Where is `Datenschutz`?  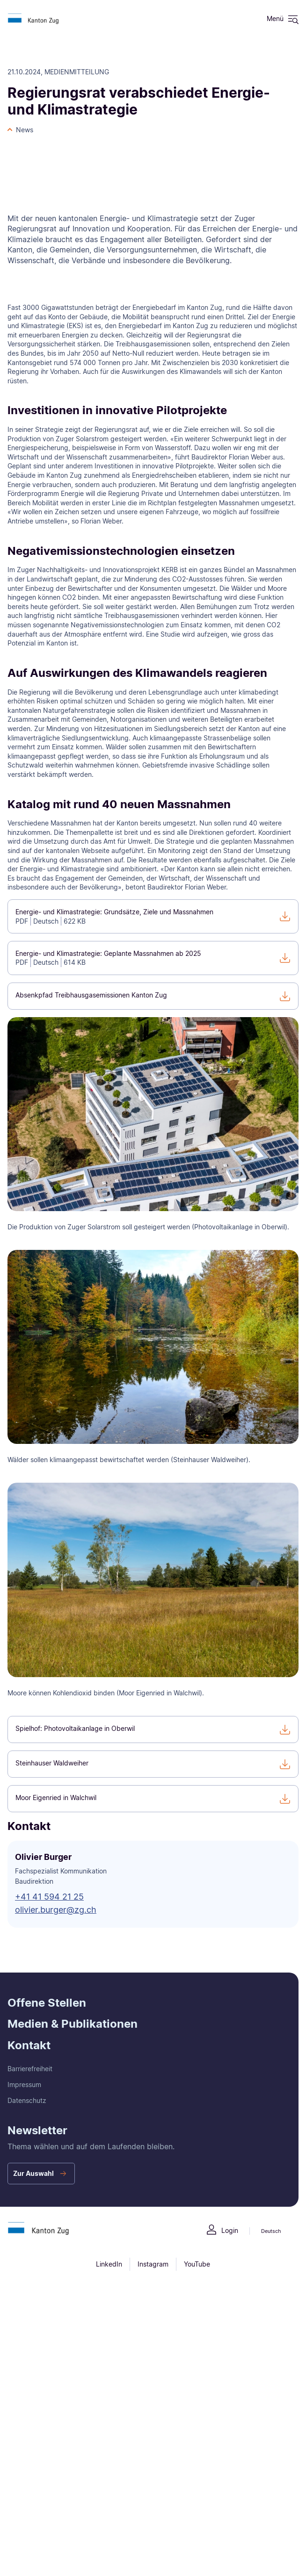 Datenschutz is located at coordinates (26, 2100).